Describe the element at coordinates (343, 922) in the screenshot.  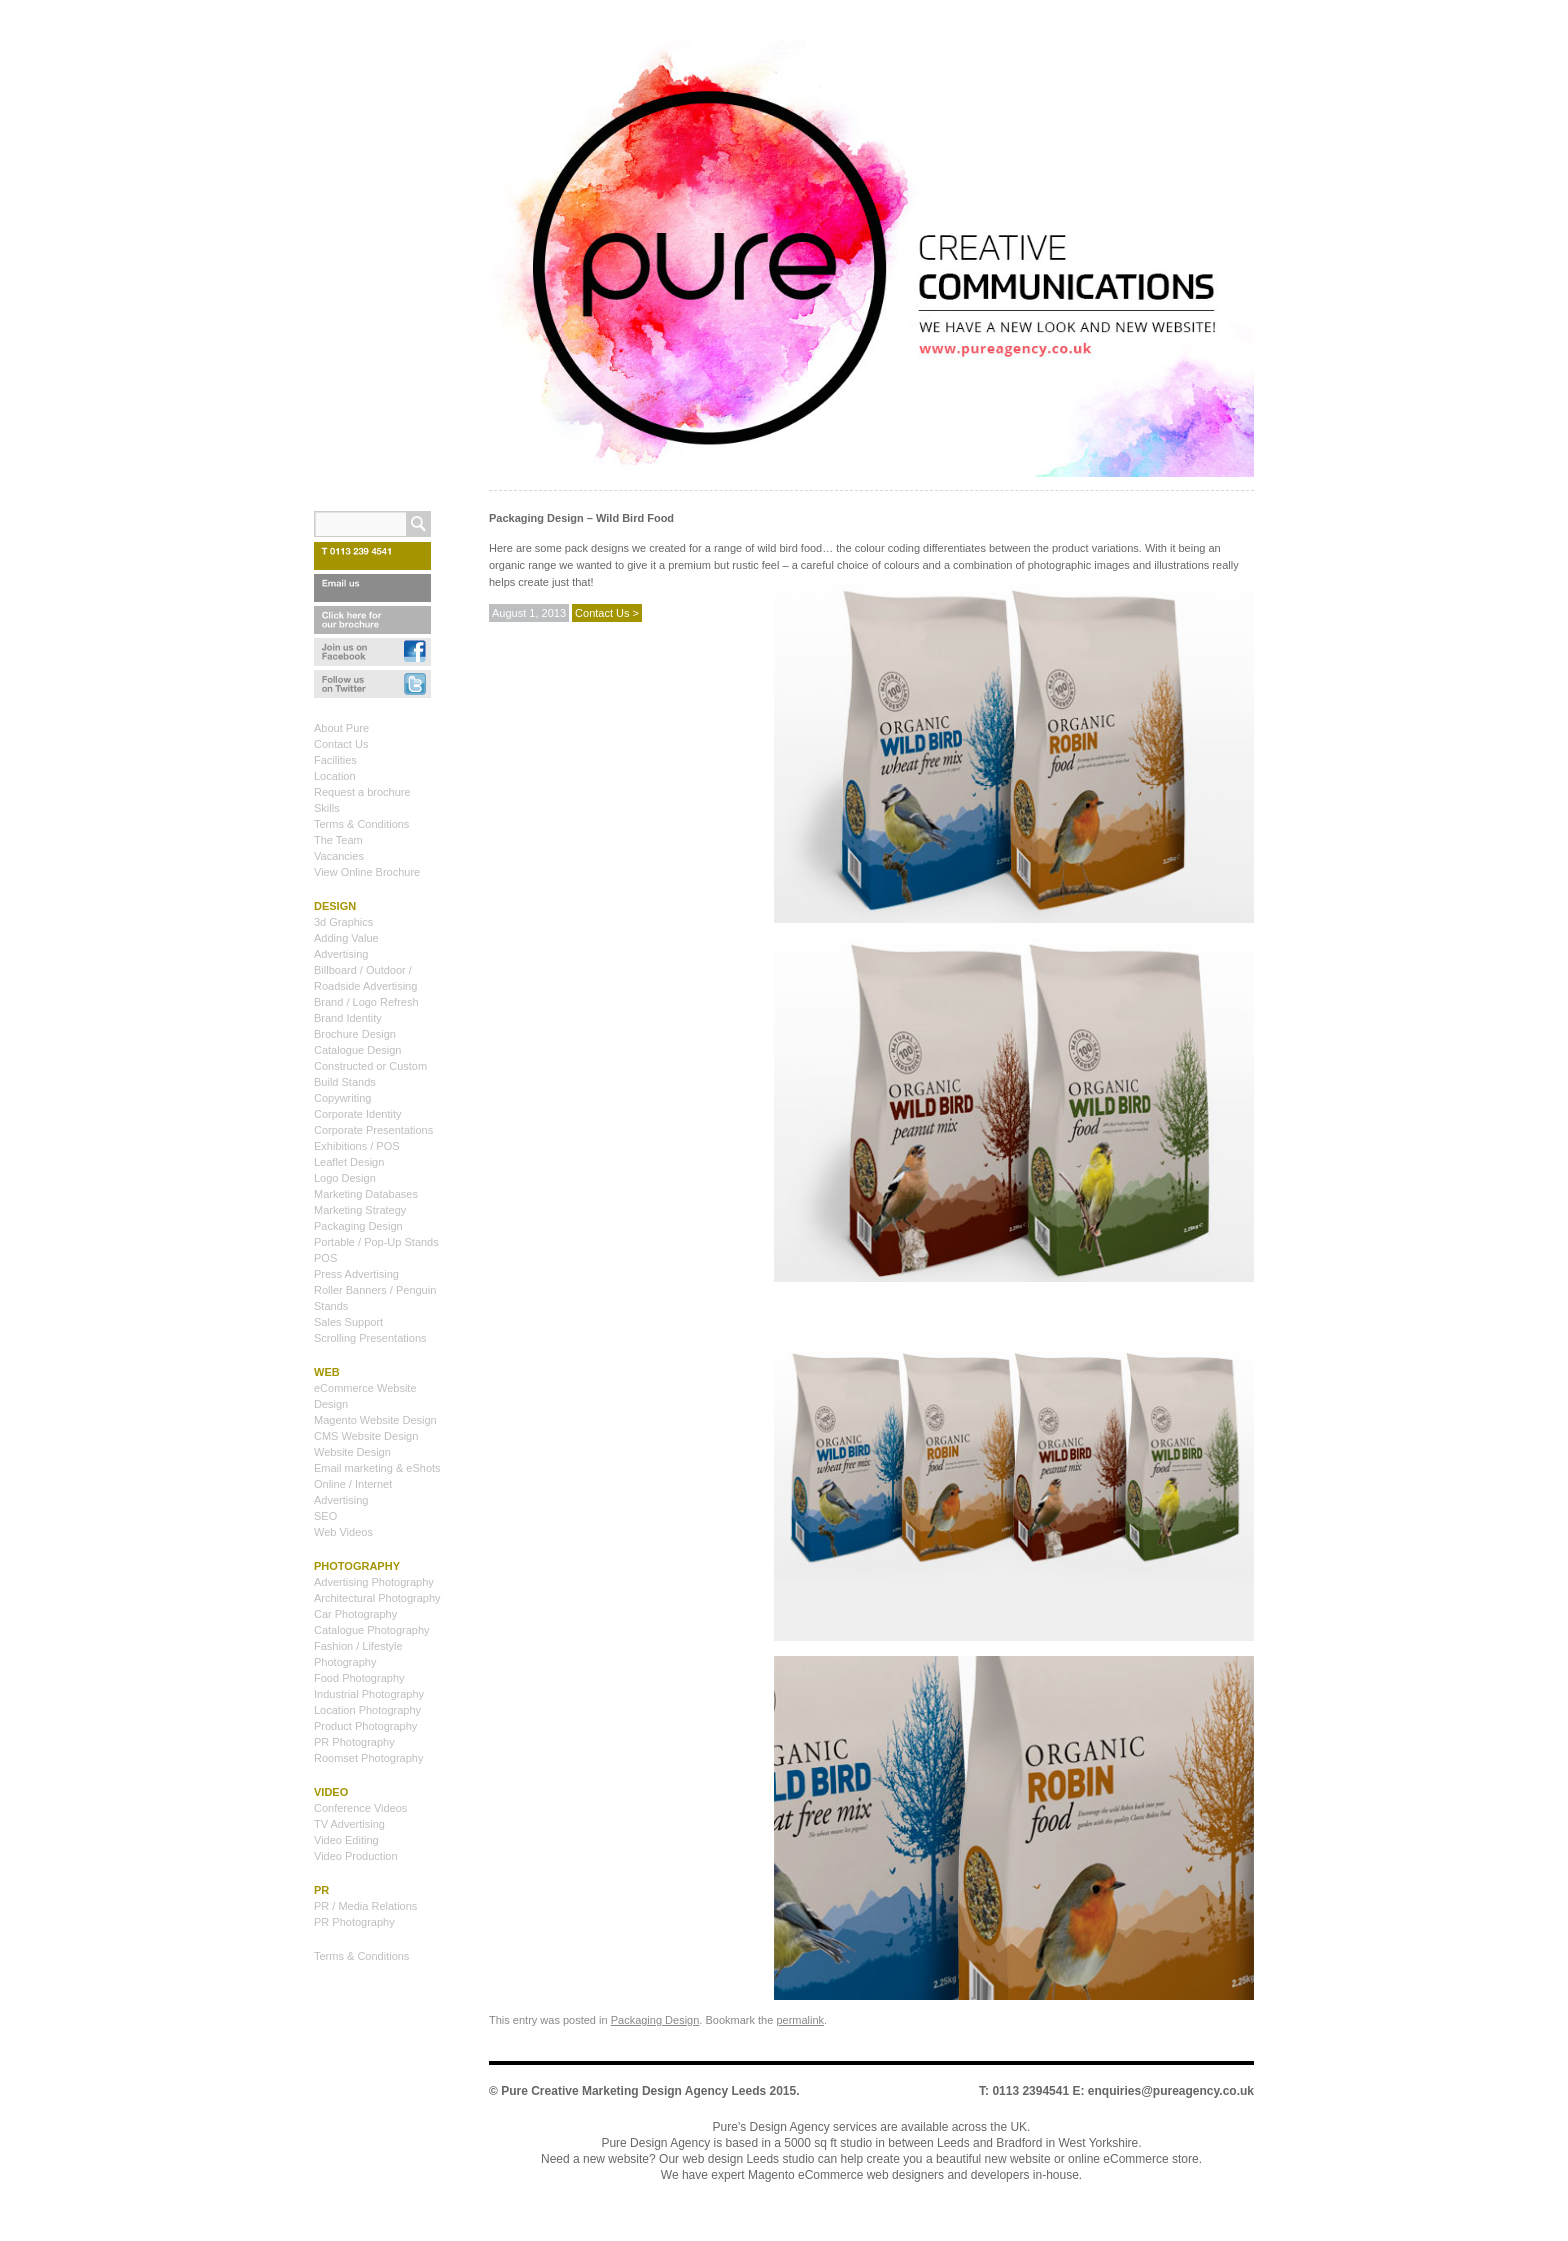
I see `3d Graphics` at that location.